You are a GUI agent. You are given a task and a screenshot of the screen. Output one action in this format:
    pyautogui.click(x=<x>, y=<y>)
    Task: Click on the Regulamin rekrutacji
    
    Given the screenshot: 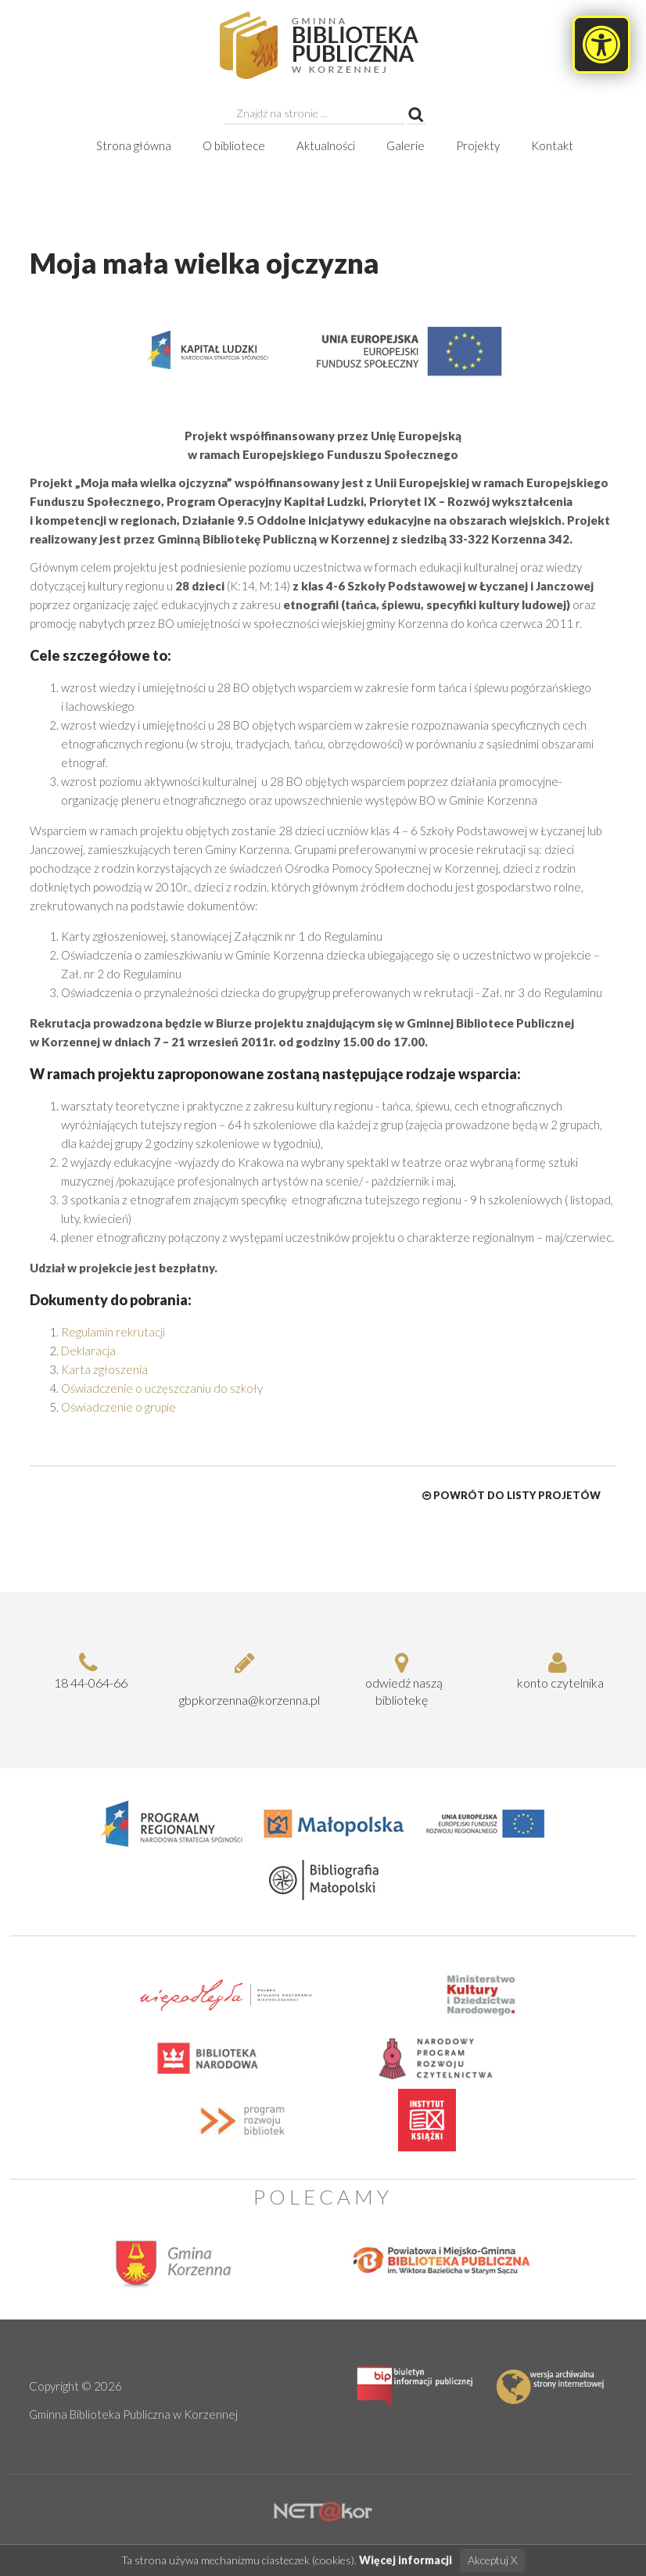 What is the action you would take?
    pyautogui.click(x=113, y=1332)
    